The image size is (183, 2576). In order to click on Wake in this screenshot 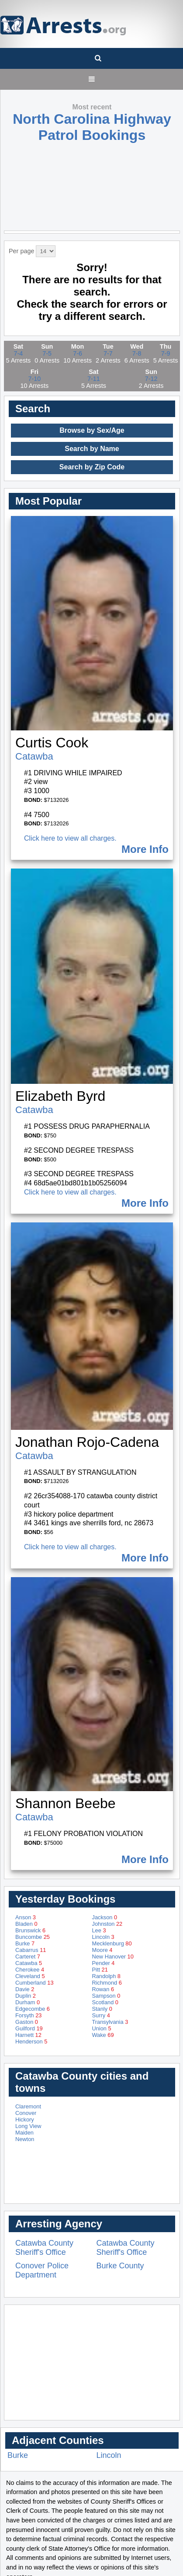, I will do `click(103, 2035)`.